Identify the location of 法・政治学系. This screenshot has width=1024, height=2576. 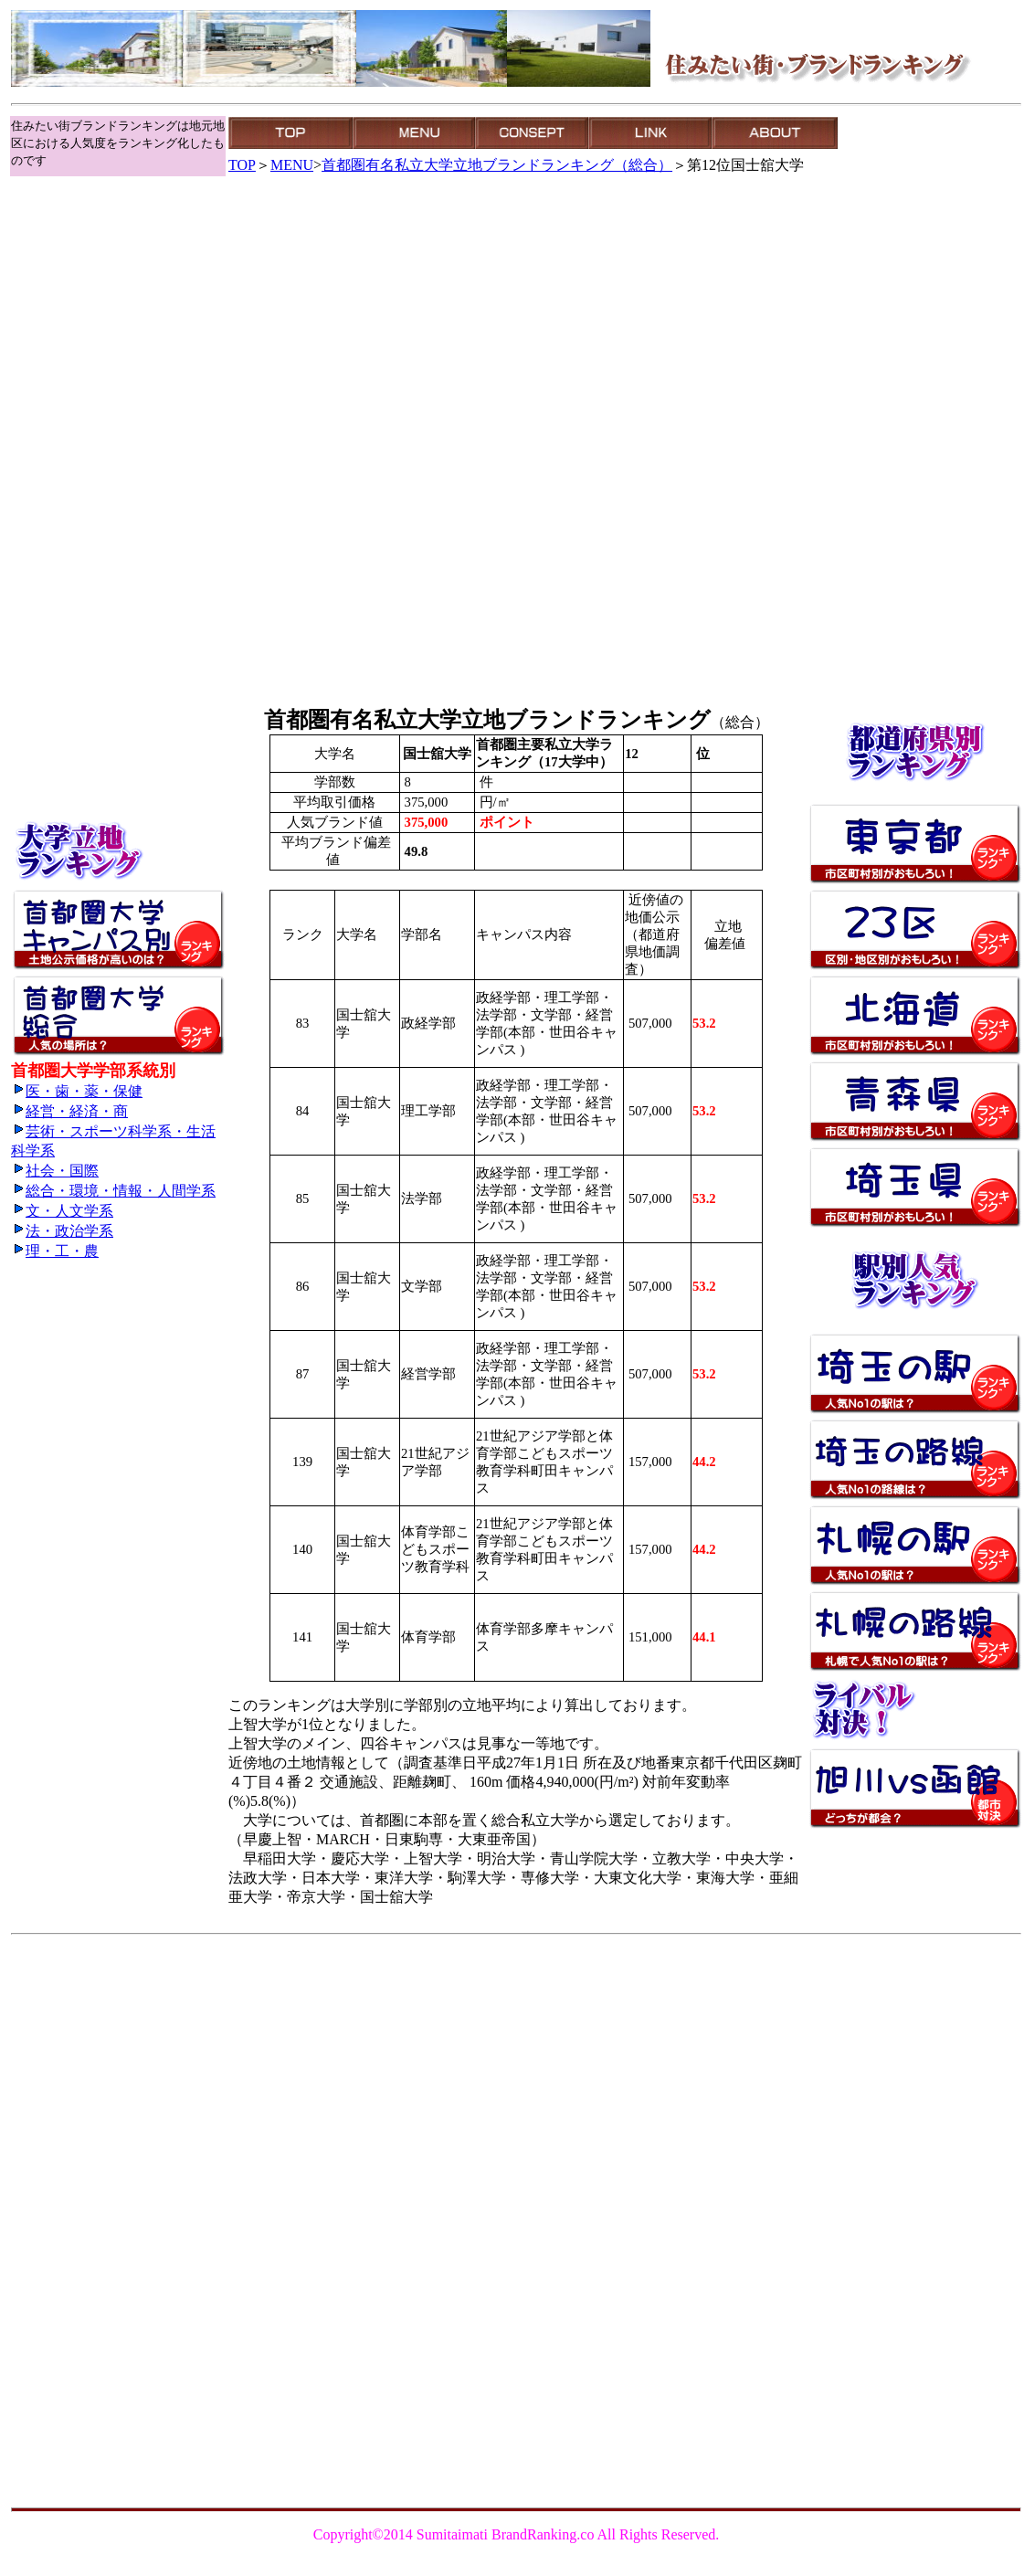
(62, 1231).